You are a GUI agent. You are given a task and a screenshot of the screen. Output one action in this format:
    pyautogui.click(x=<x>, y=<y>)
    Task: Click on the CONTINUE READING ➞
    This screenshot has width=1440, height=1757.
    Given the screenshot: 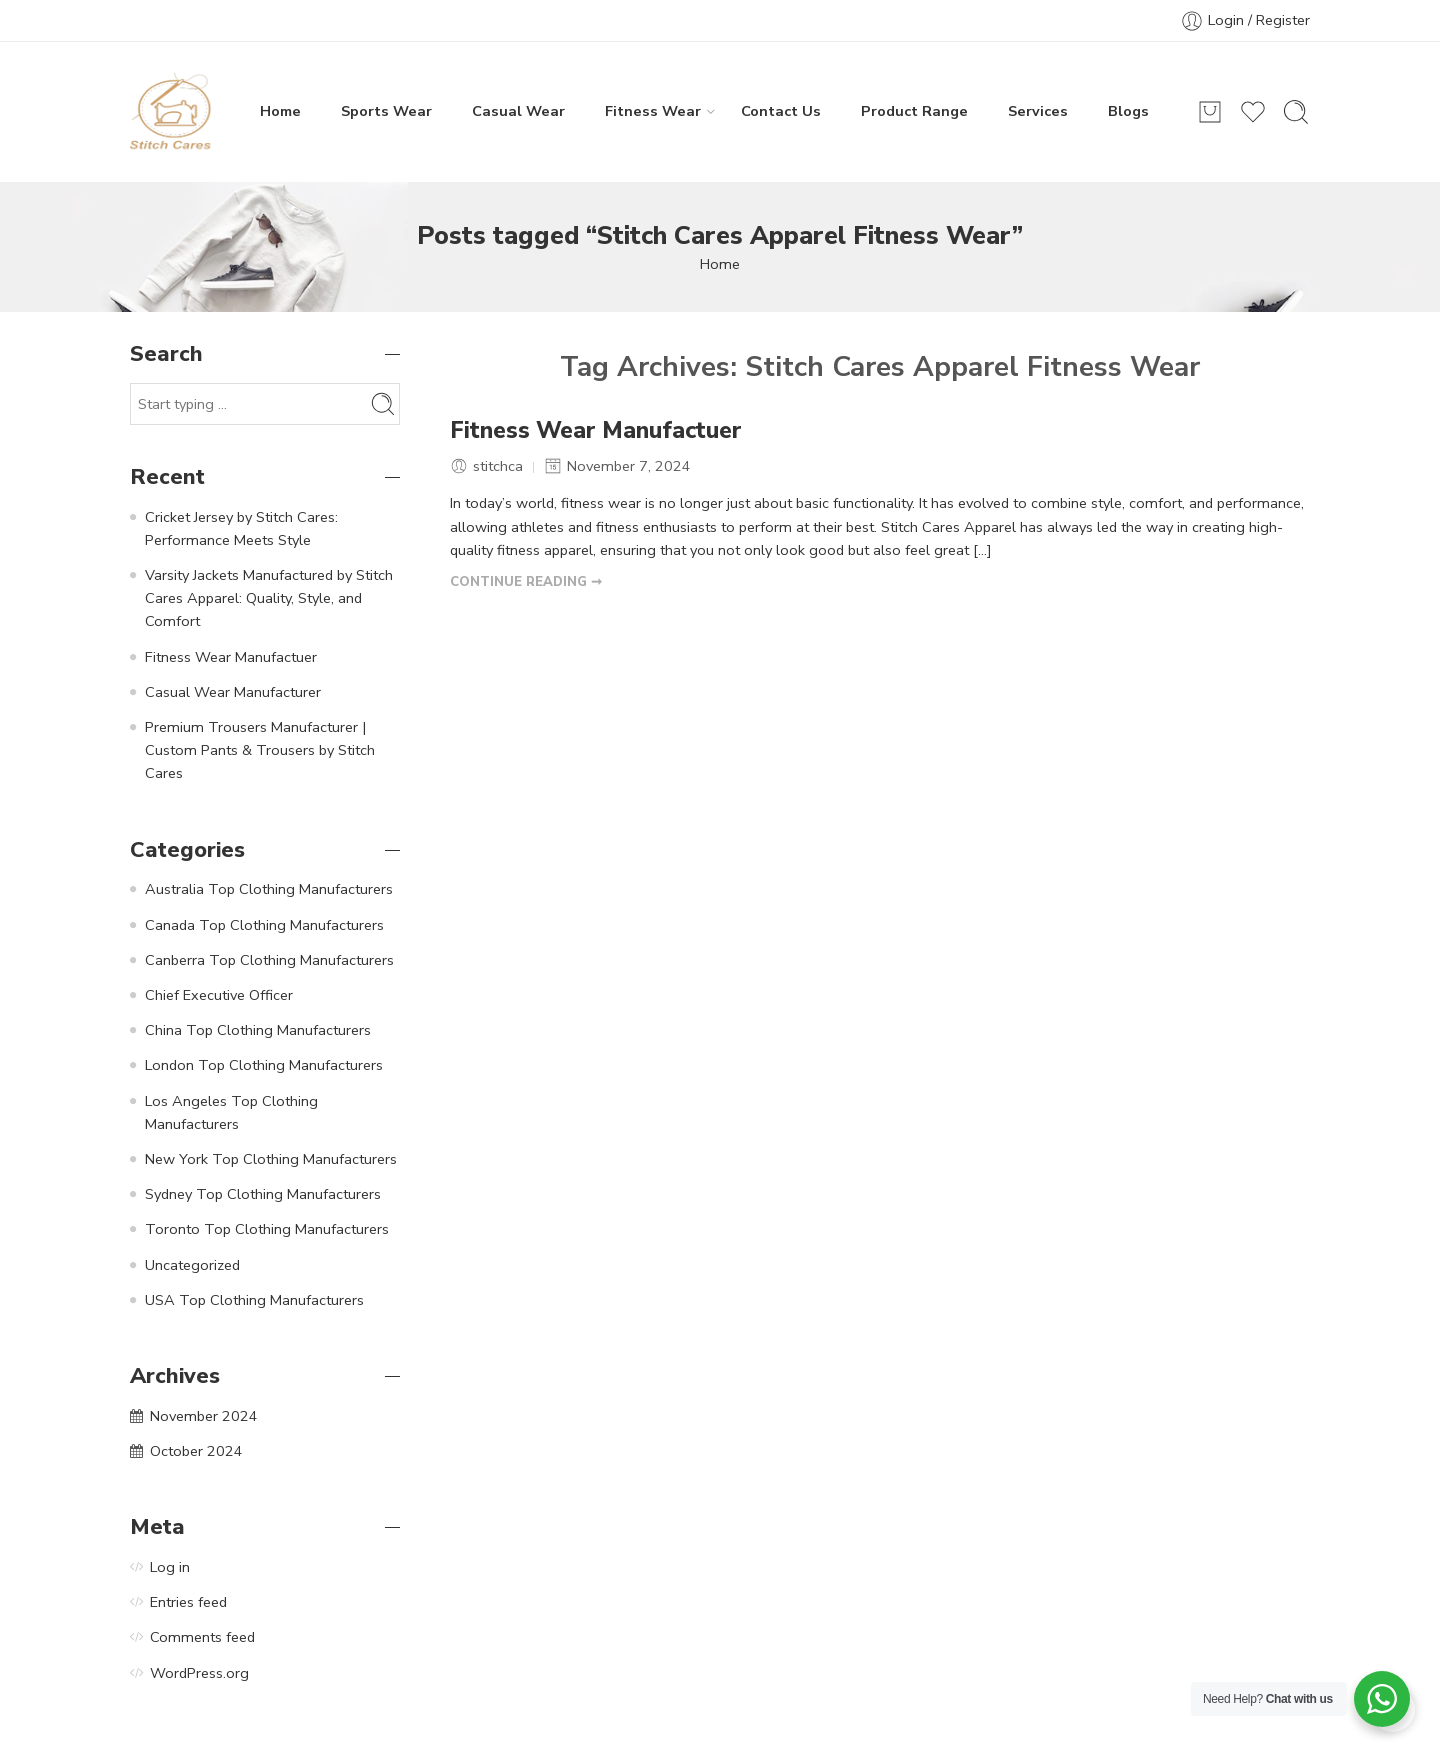 What is the action you would take?
    pyautogui.click(x=526, y=582)
    